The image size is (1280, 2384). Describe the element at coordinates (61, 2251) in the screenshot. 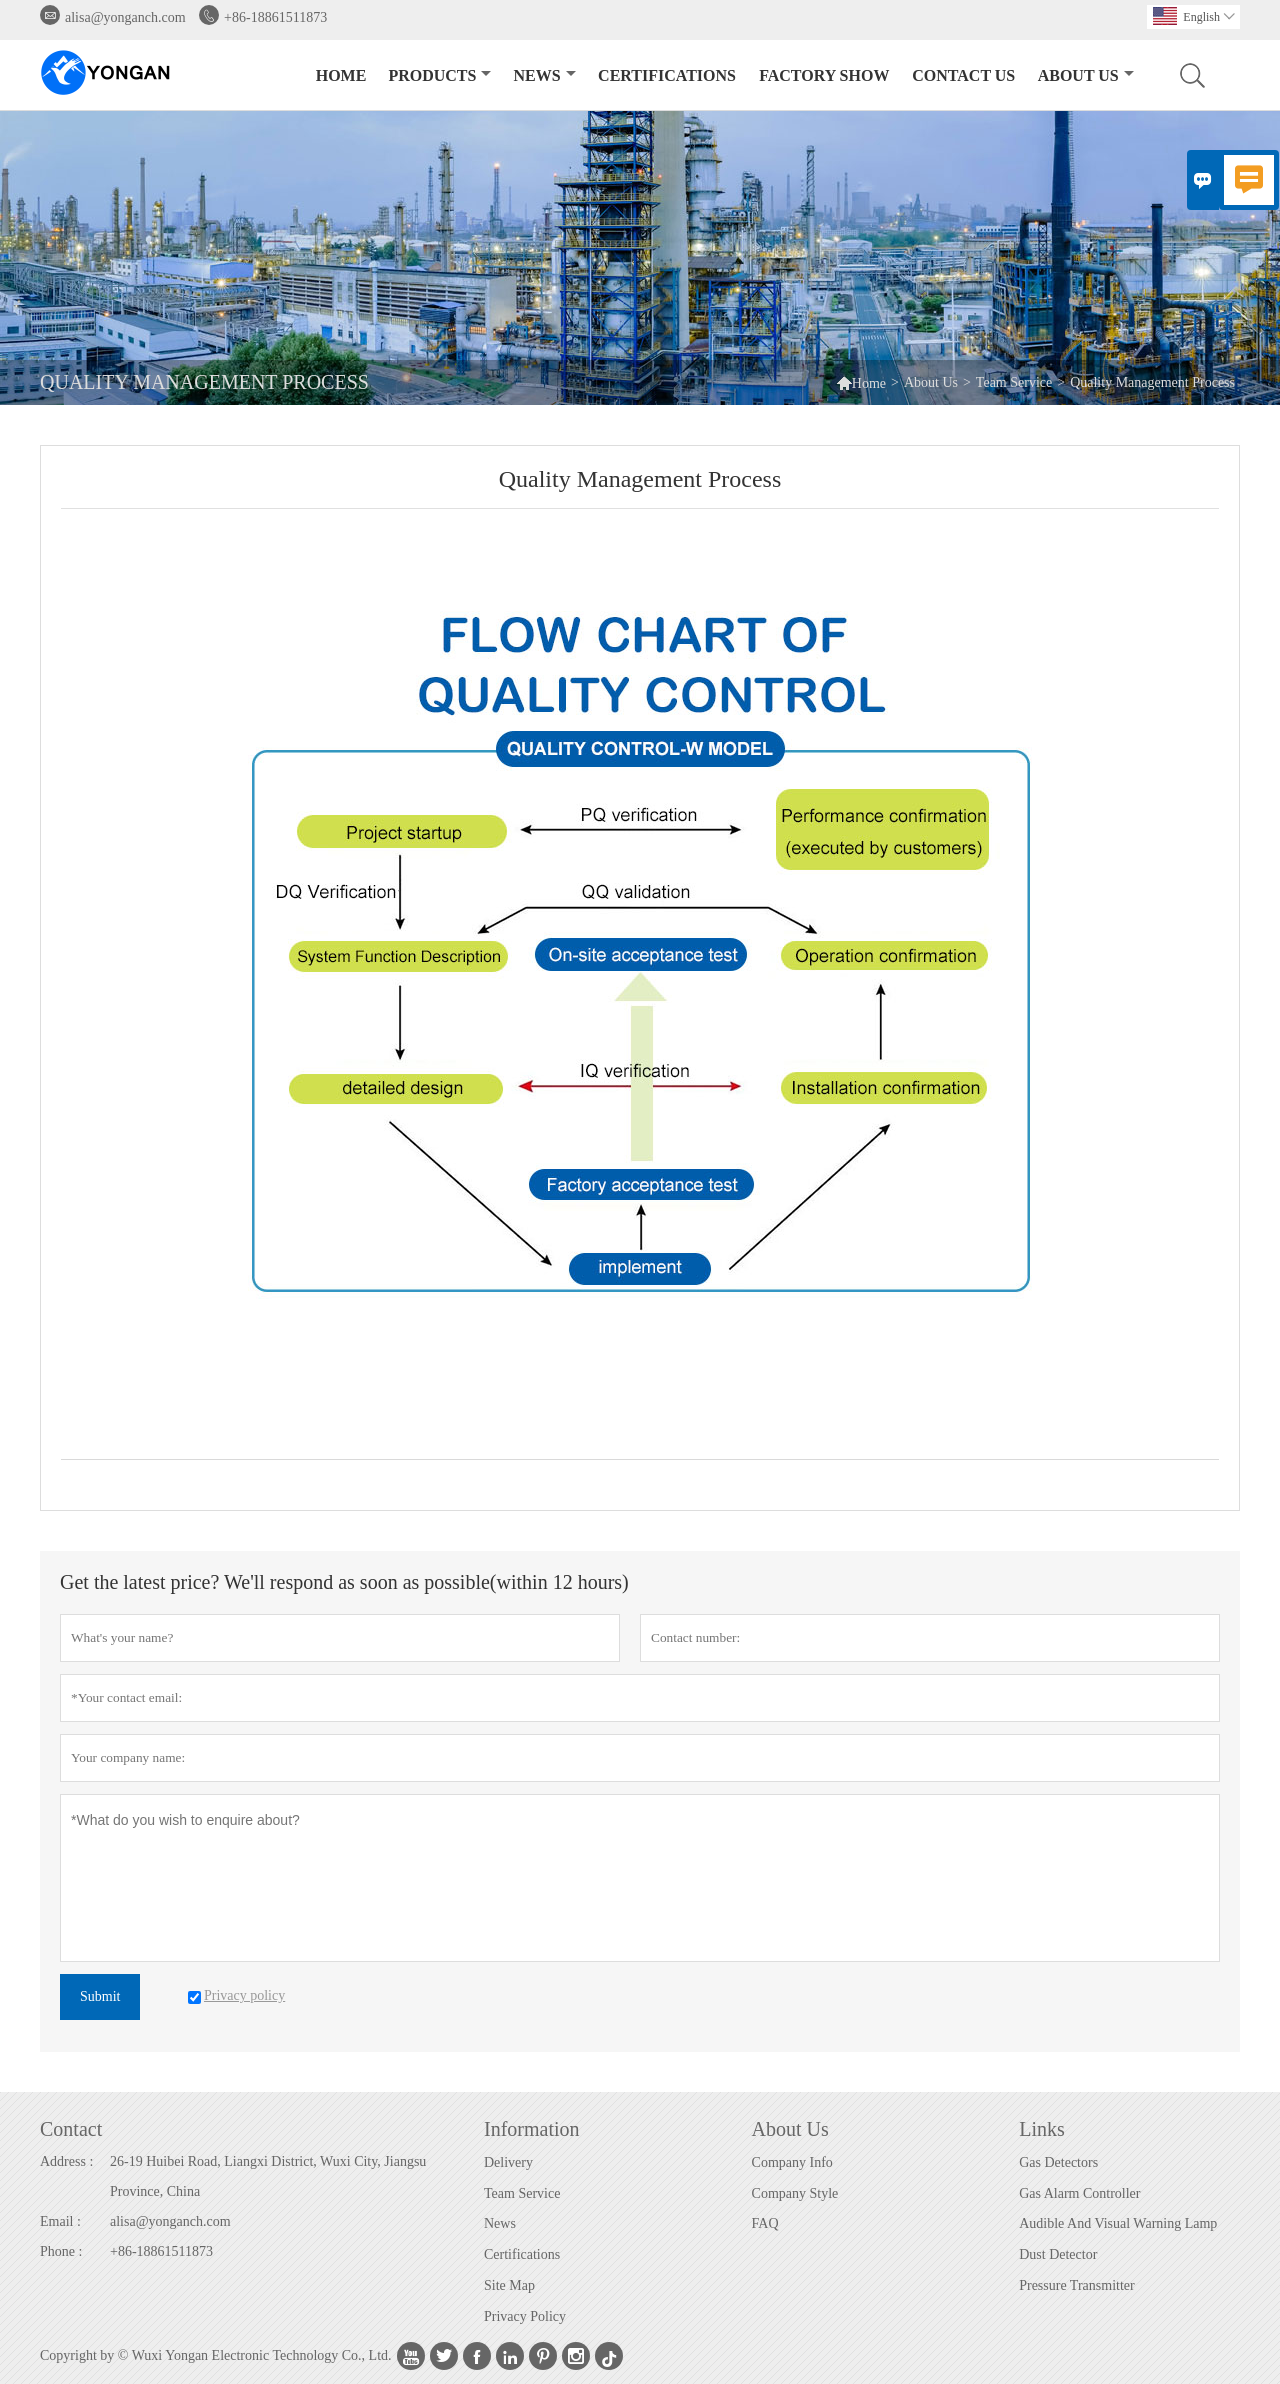

I see `Phone :` at that location.